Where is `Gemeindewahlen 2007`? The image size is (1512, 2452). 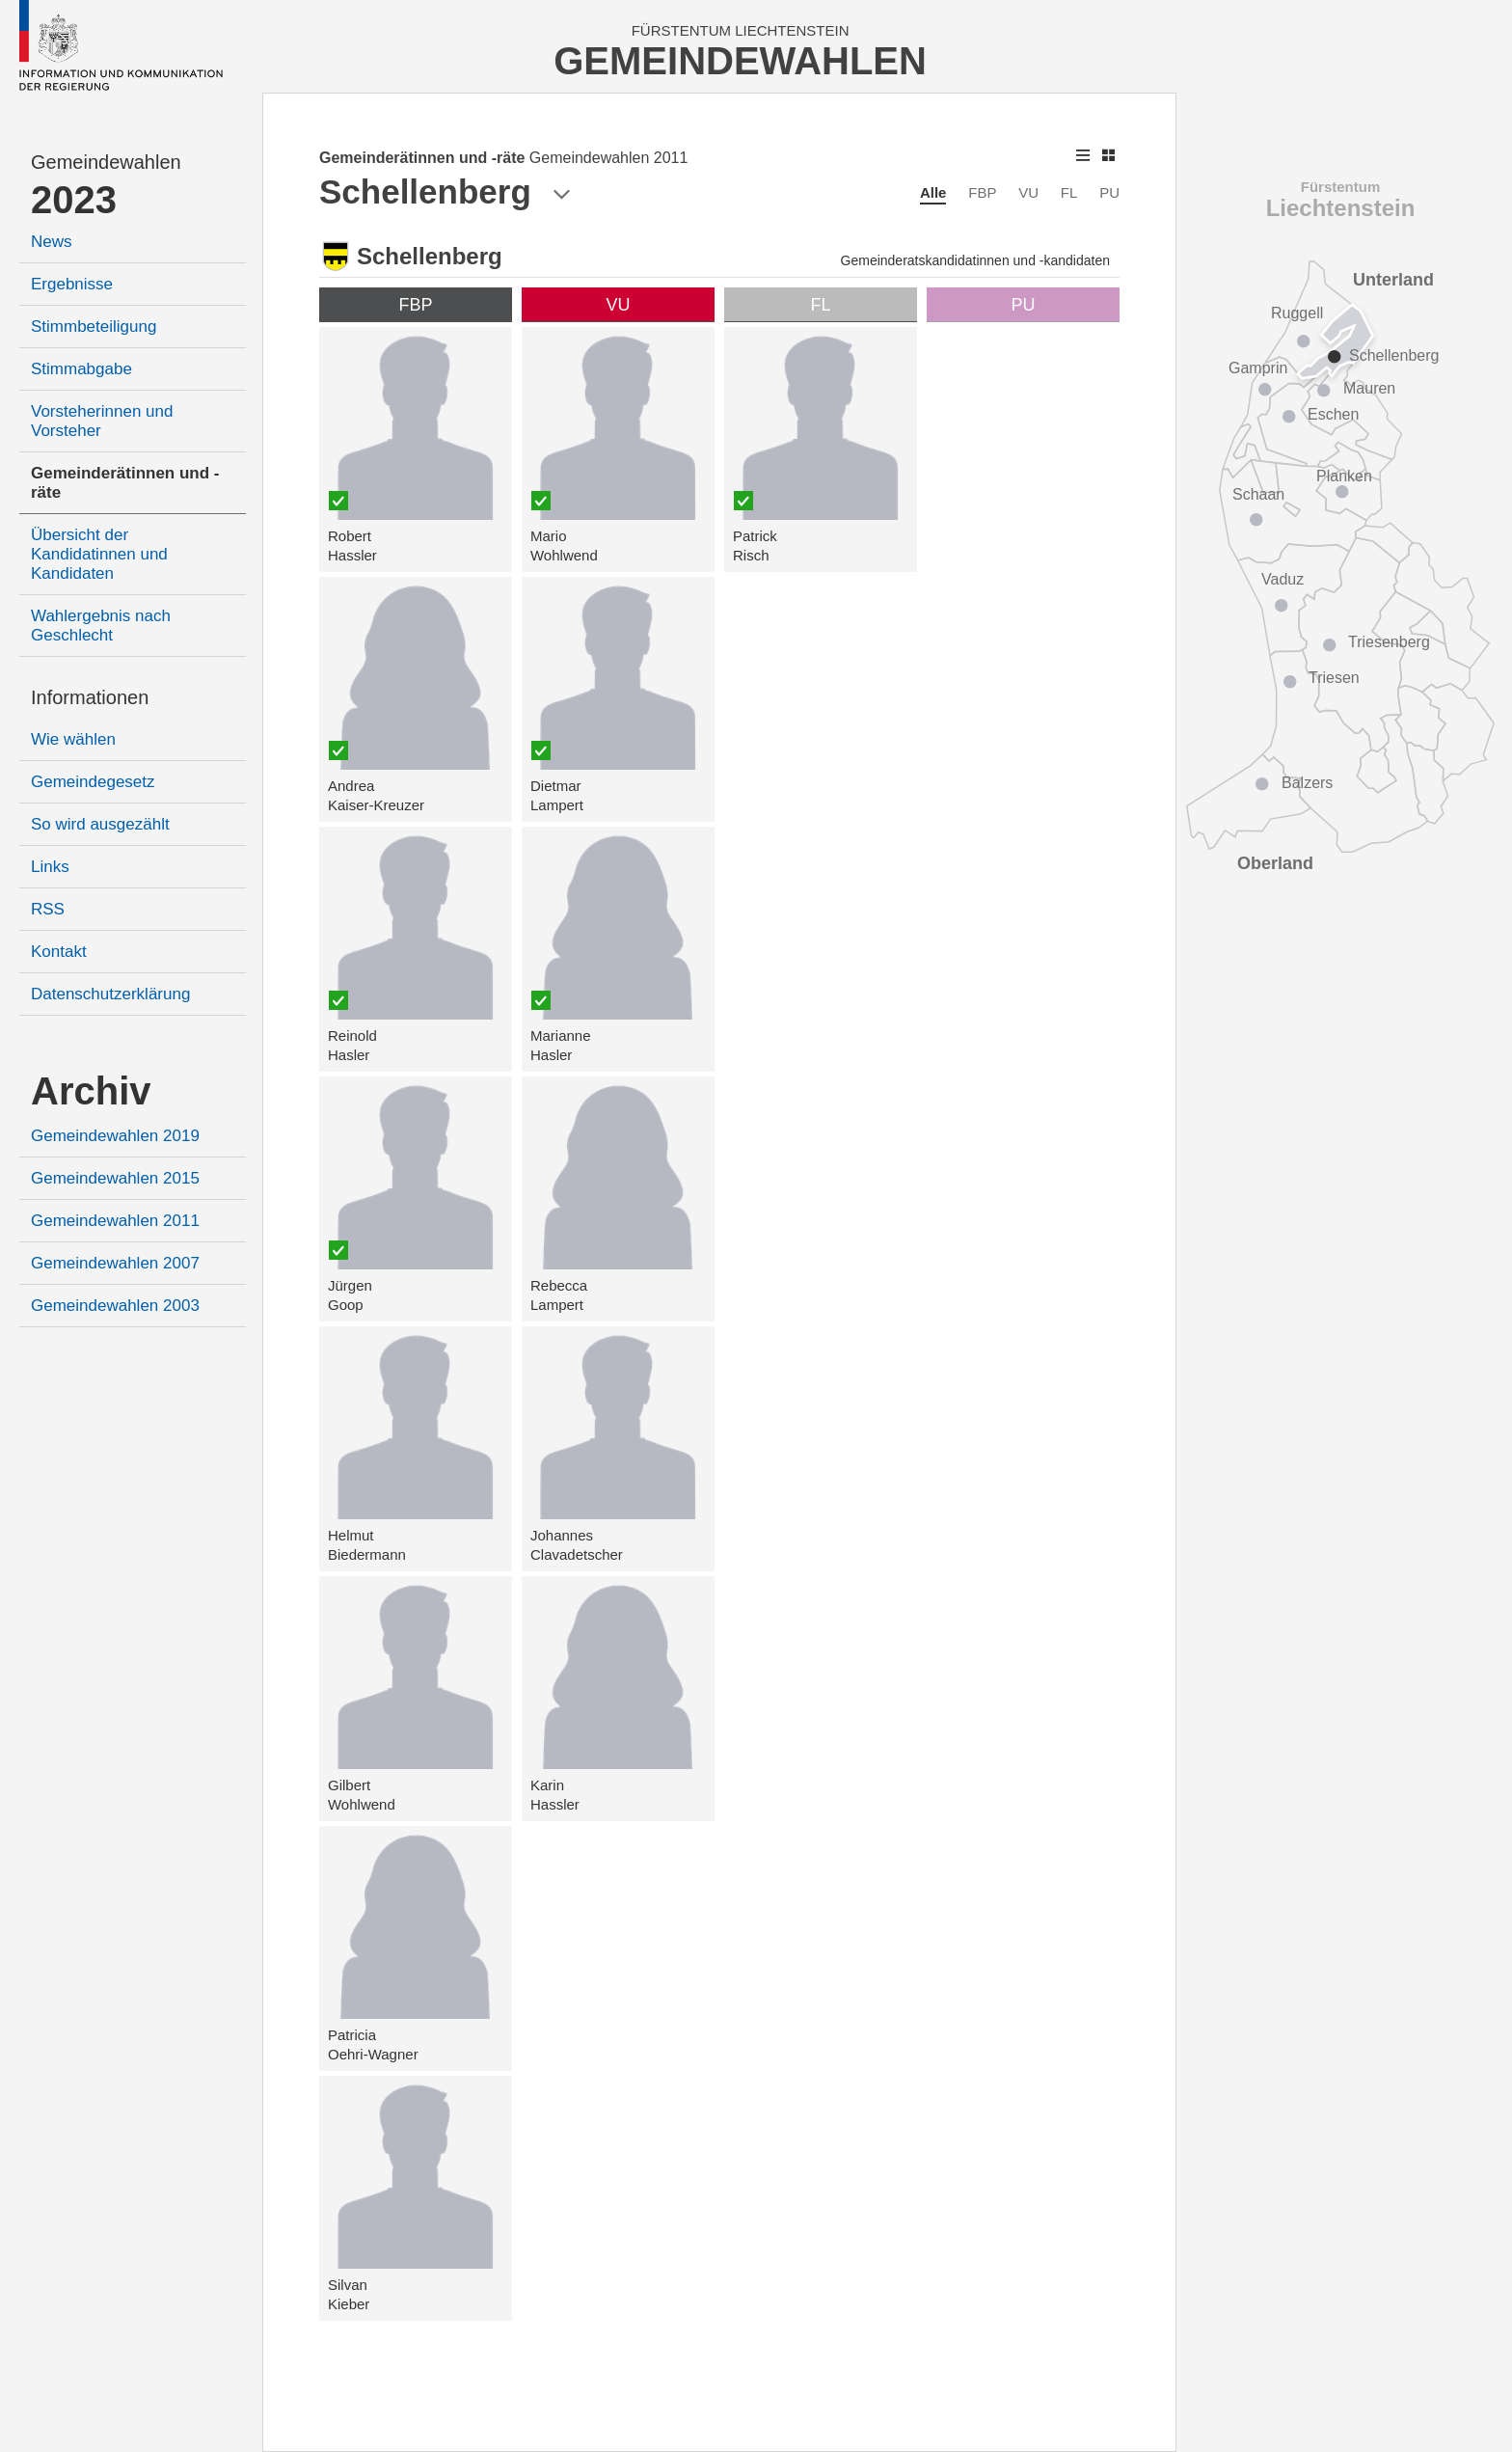
Gemeindewahlen 2007 is located at coordinates (115, 1263).